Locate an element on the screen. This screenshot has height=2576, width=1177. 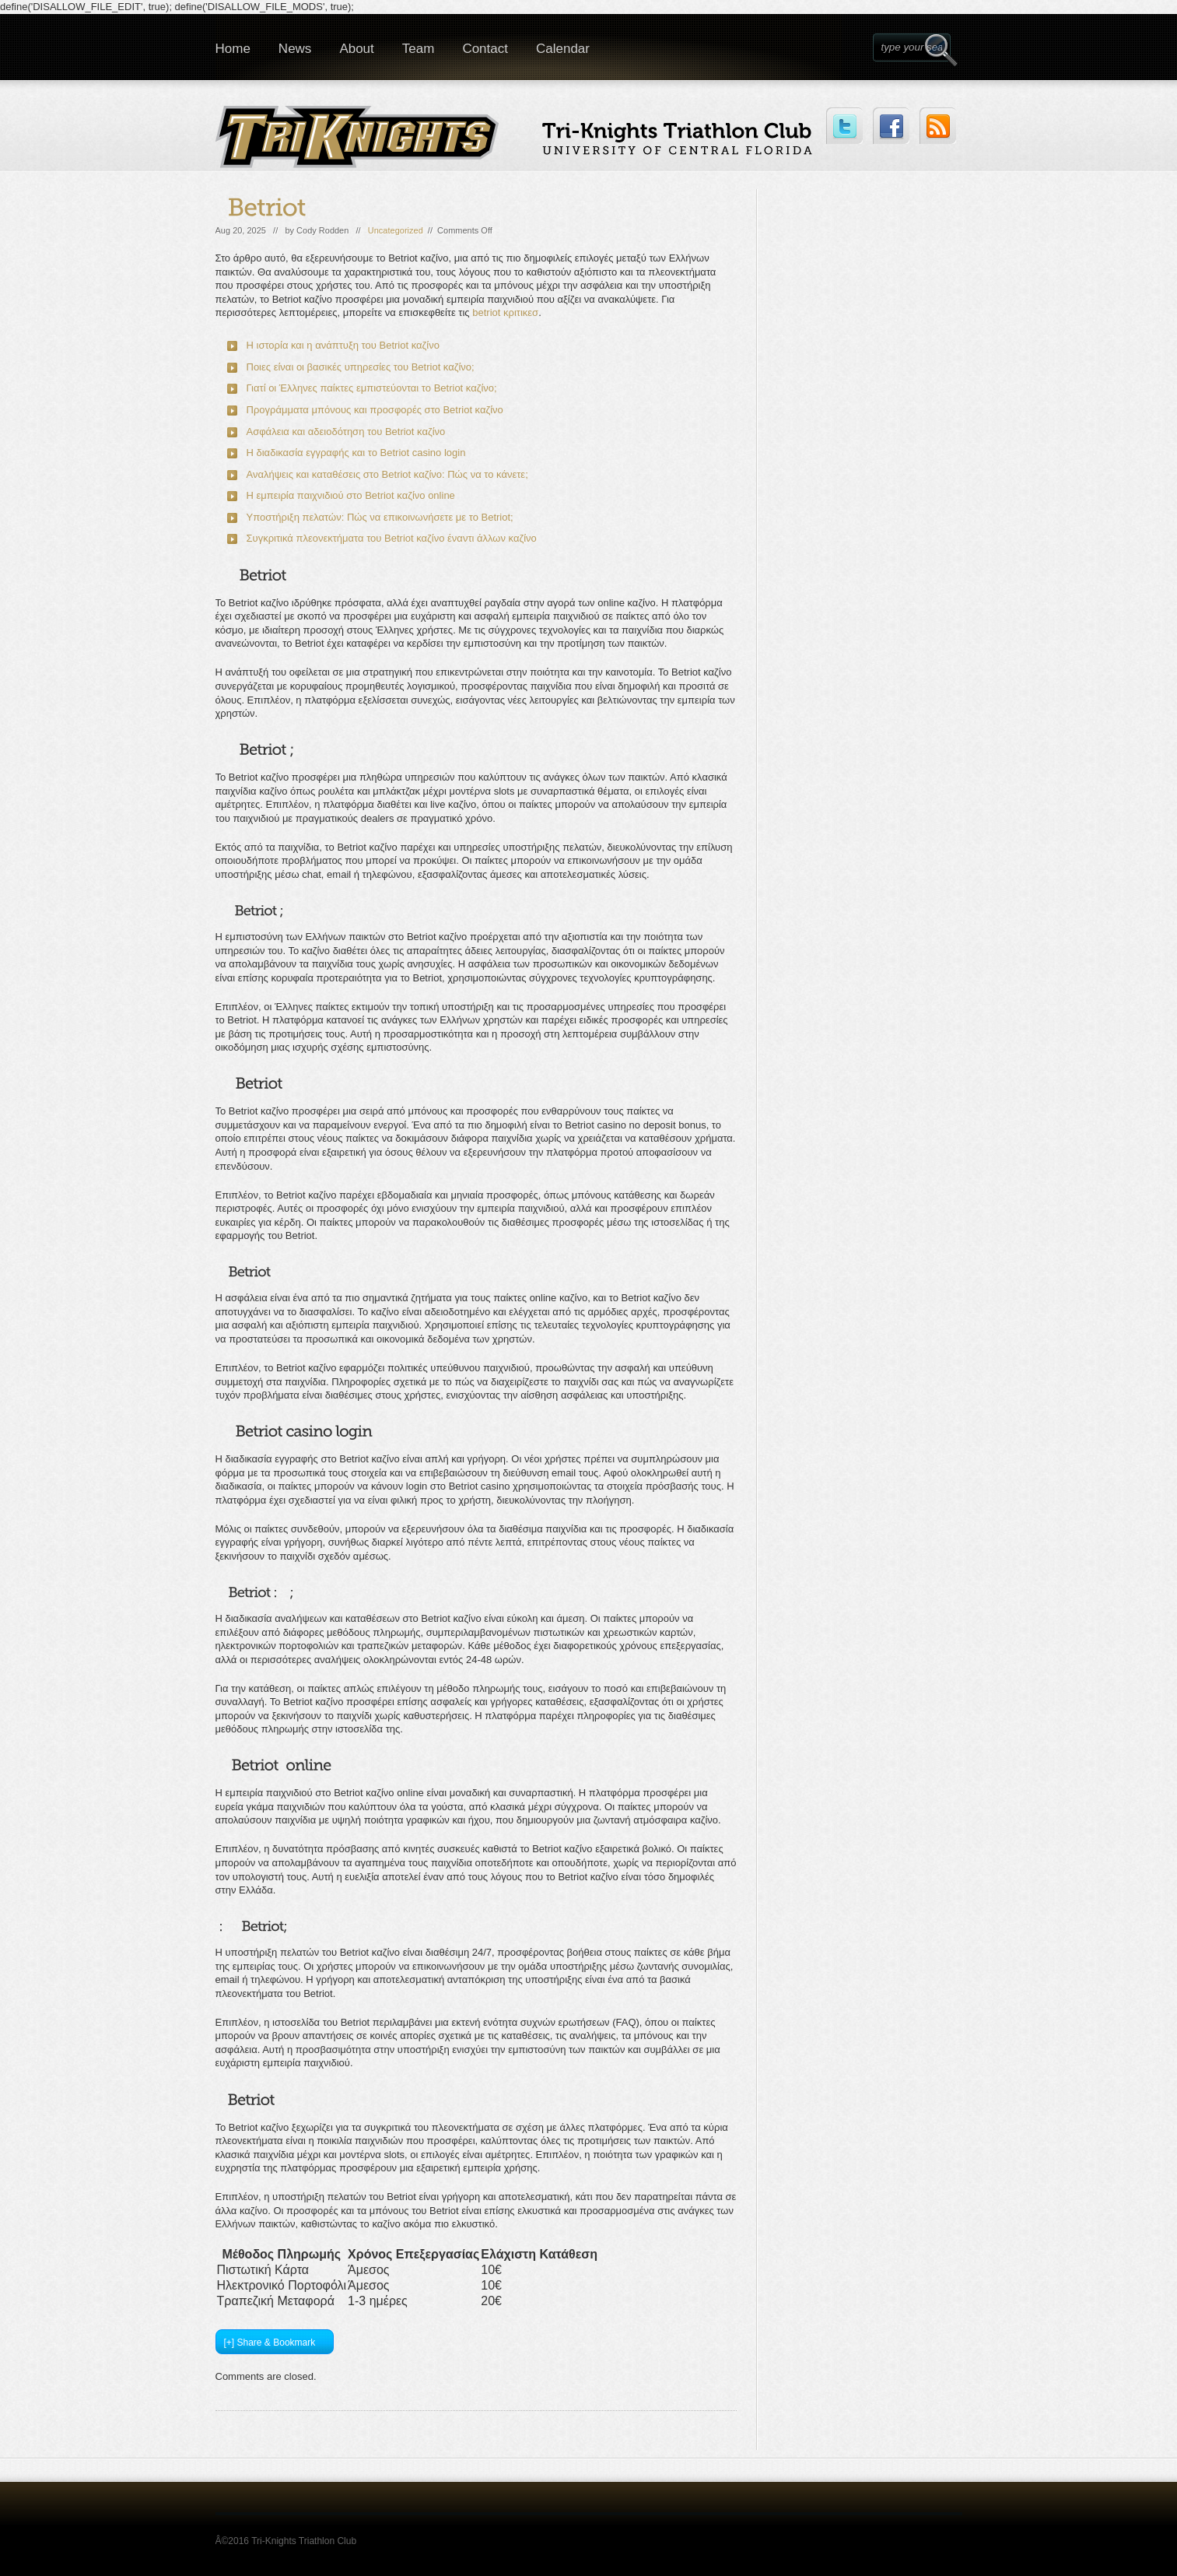
Home is located at coordinates (232, 48).